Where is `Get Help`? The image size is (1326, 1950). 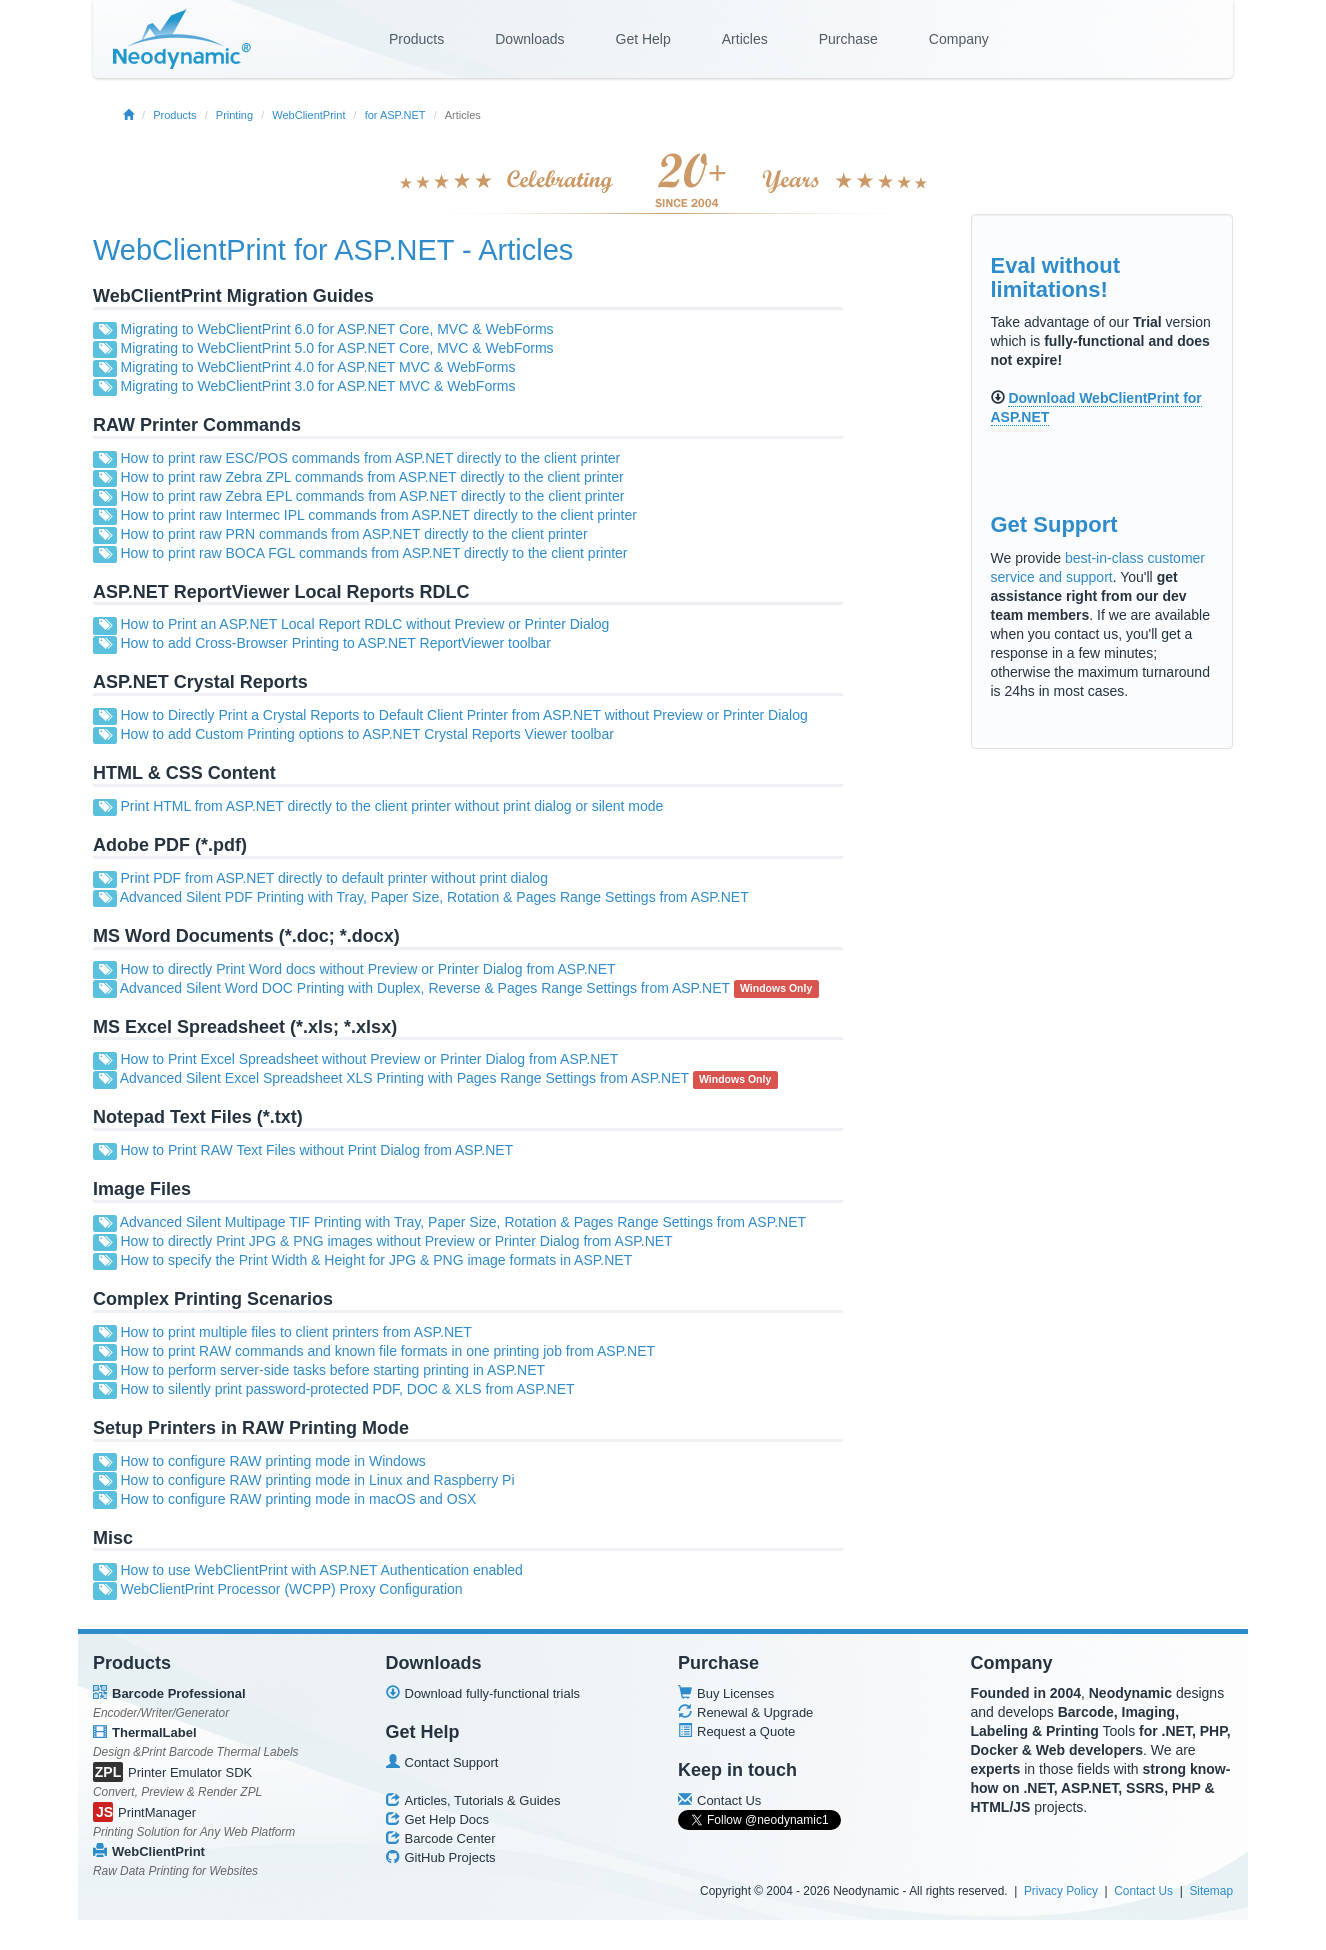 Get Help is located at coordinates (643, 39).